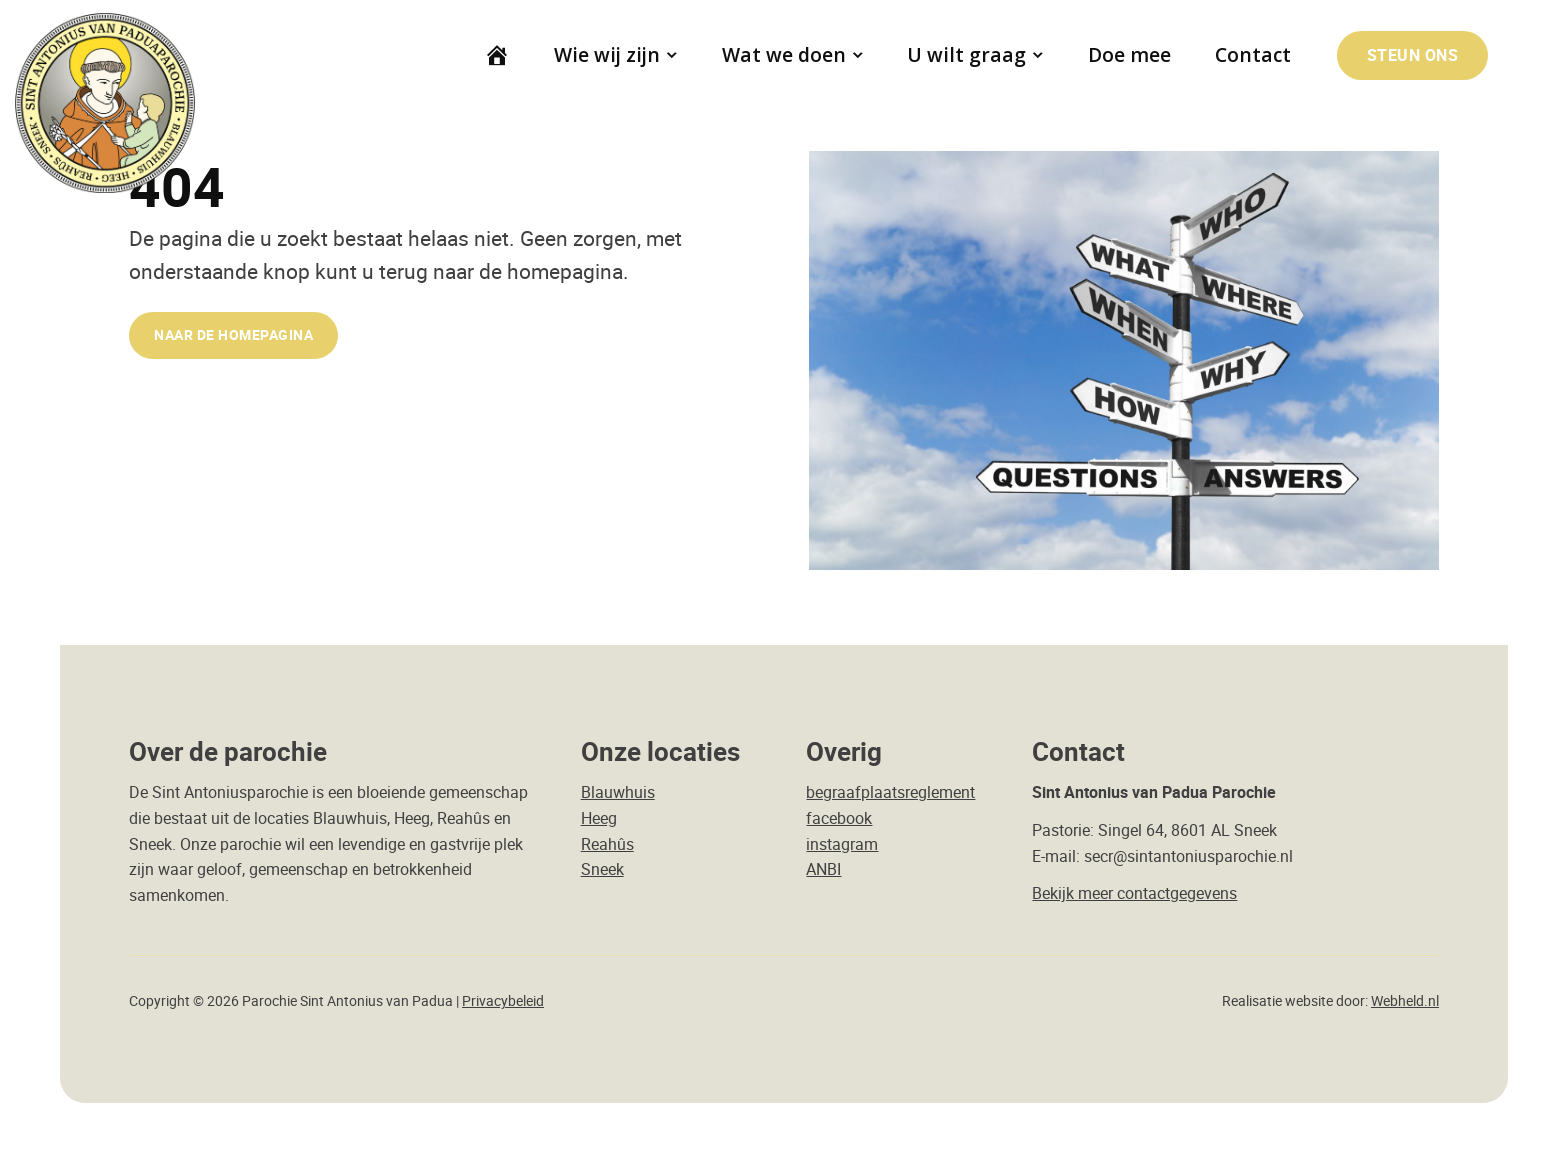  What do you see at coordinates (602, 869) in the screenshot?
I see `Sneek` at bounding box center [602, 869].